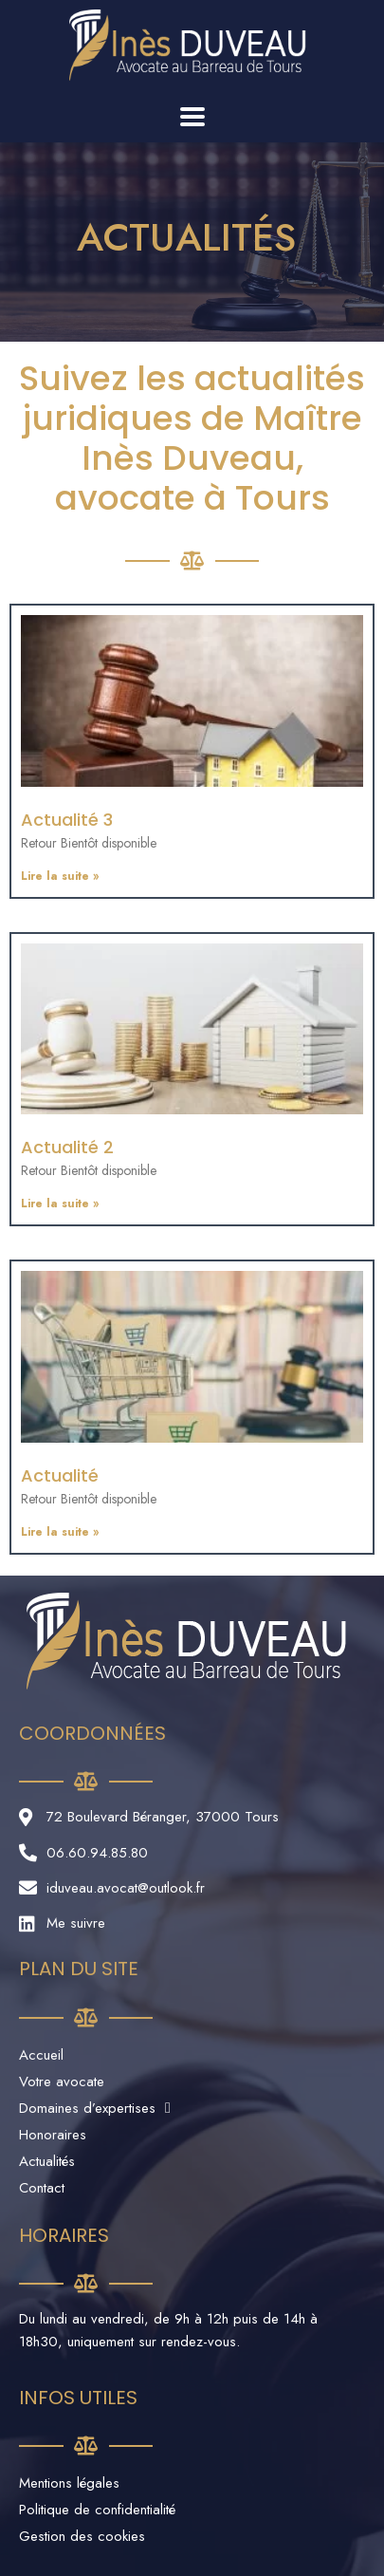 This screenshot has height=2576, width=384. I want to click on Accueil, so click(41, 2054).